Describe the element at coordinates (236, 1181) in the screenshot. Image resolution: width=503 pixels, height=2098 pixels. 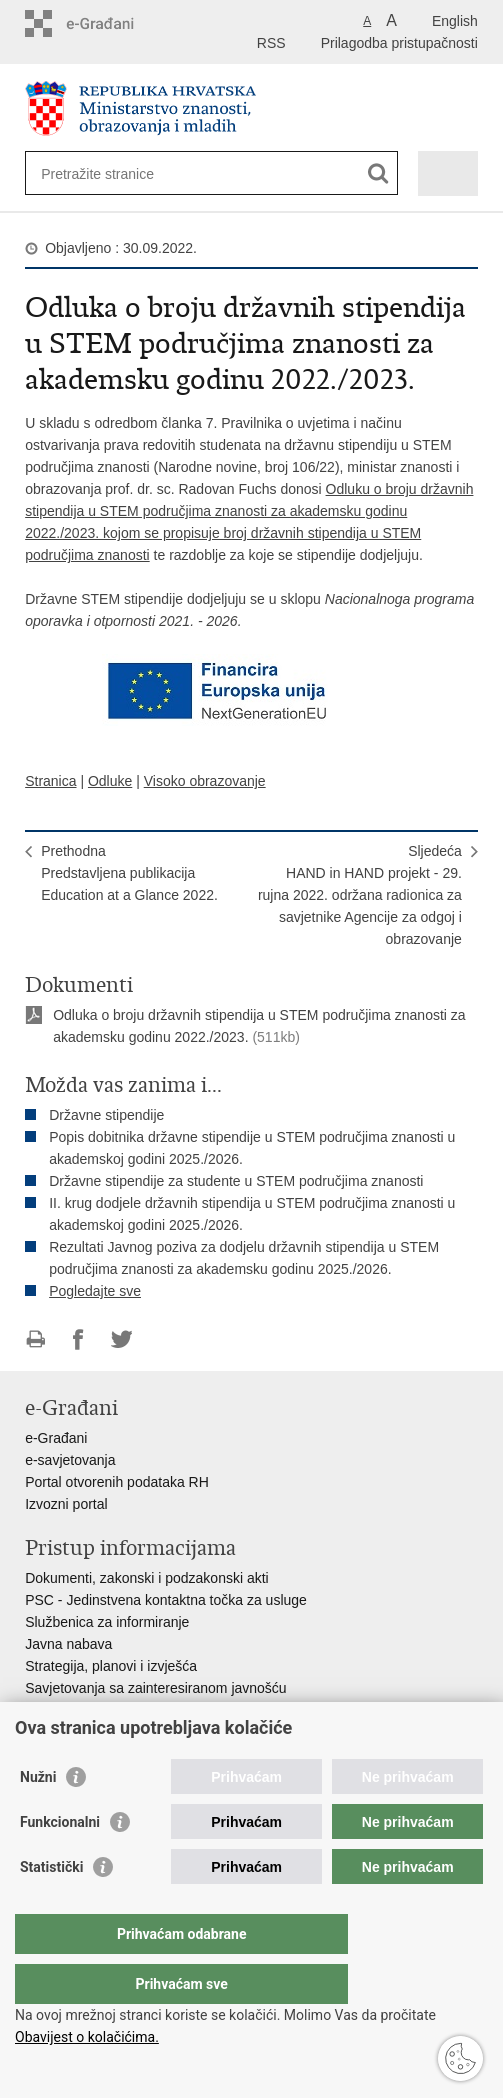
I see `Državne stipendije za studente u STEM područjima znanosti` at that location.